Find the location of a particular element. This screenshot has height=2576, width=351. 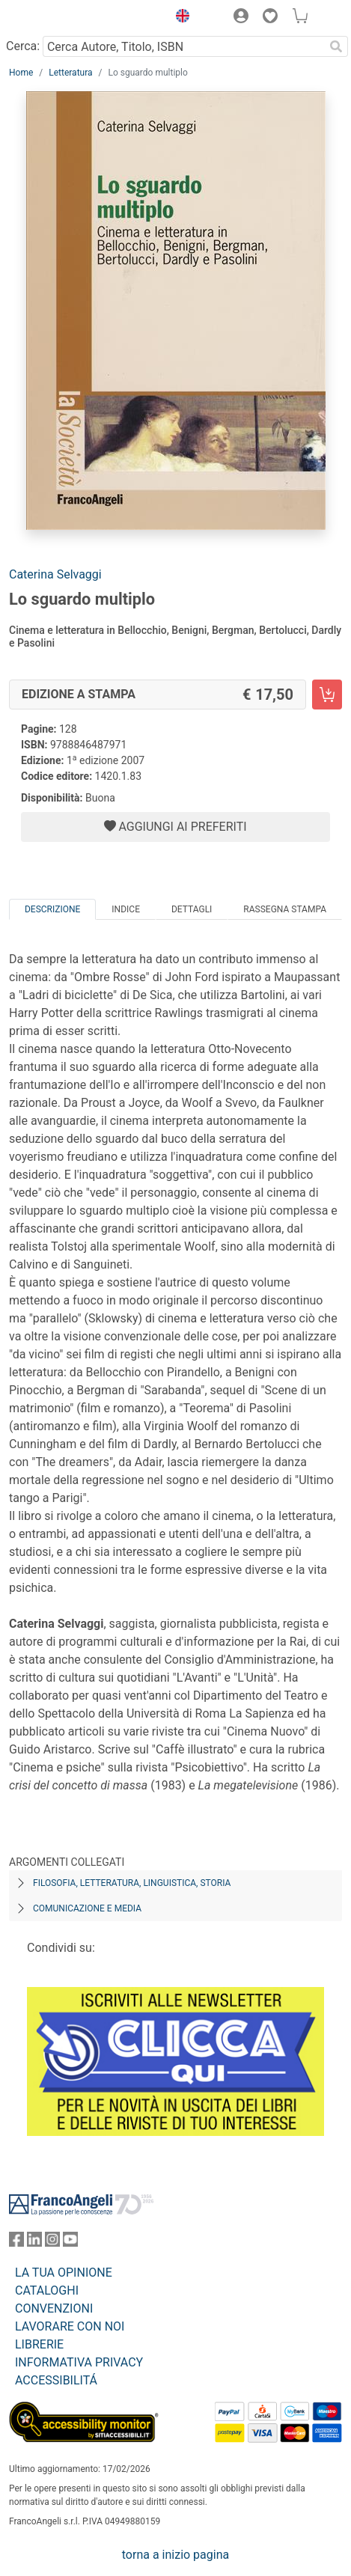

ACCESSIBILITÁ is located at coordinates (56, 2380).